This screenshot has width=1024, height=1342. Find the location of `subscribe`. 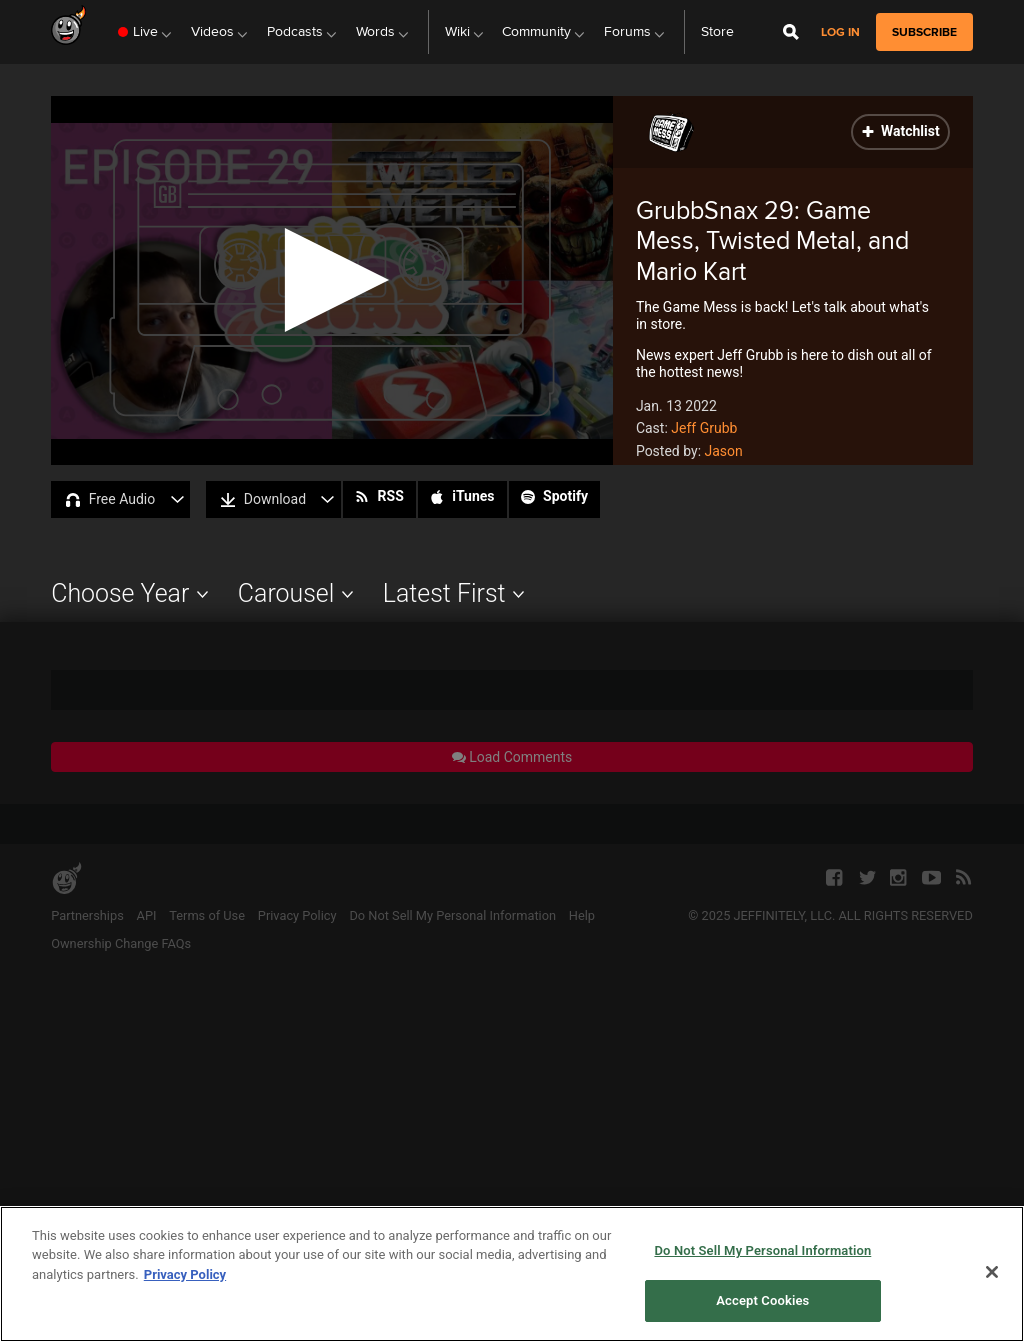

subscribe is located at coordinates (924, 32).